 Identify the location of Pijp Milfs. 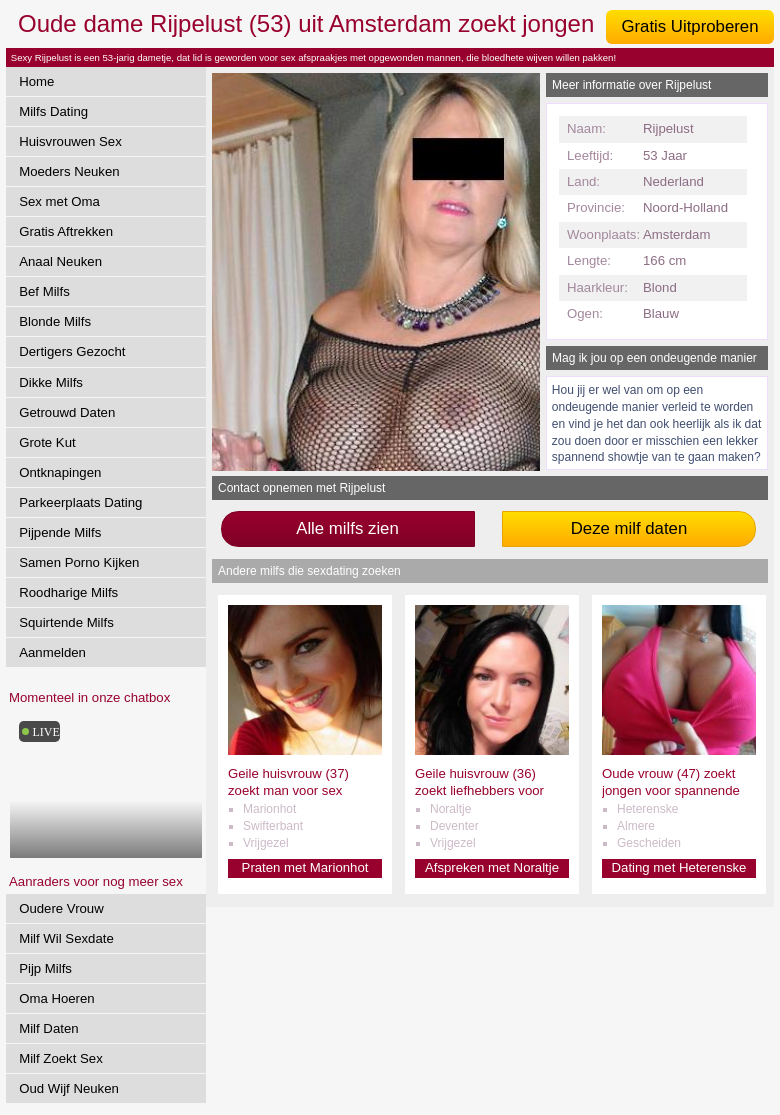
(45, 968).